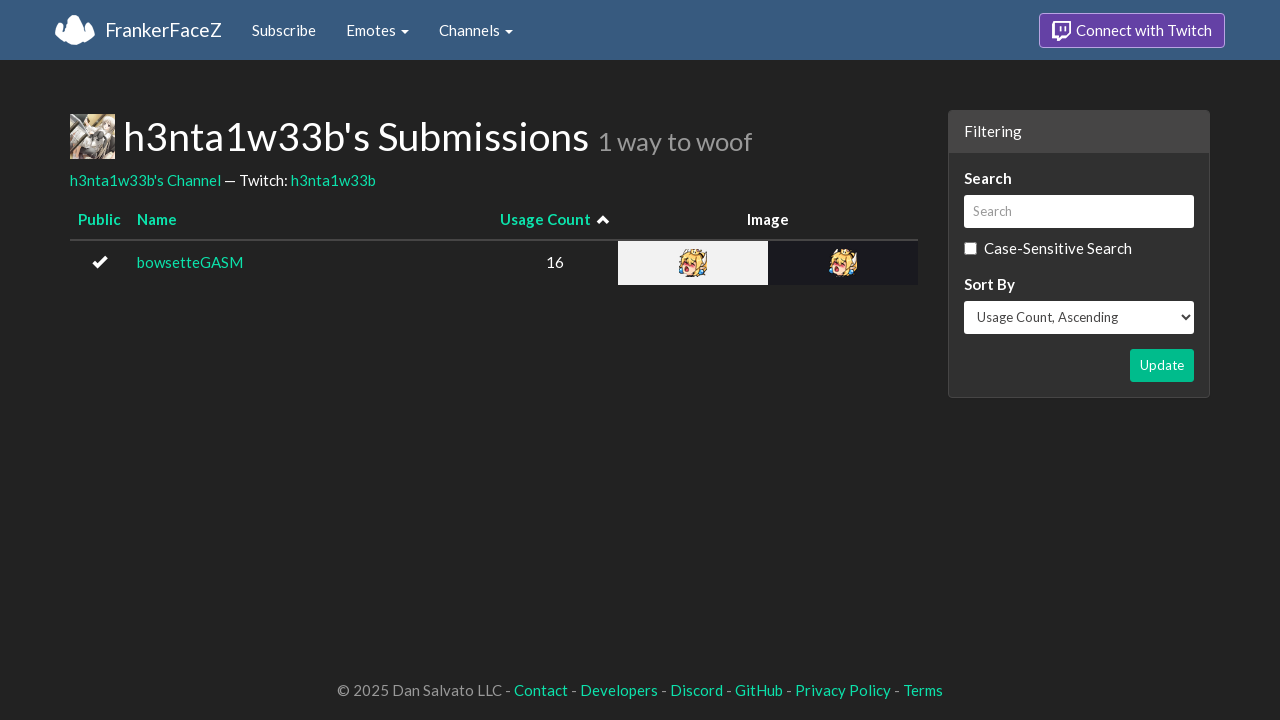 The width and height of the screenshot is (1280, 720). Describe the element at coordinates (1048, 248) in the screenshot. I see `Case-Sensitive Search` at that location.